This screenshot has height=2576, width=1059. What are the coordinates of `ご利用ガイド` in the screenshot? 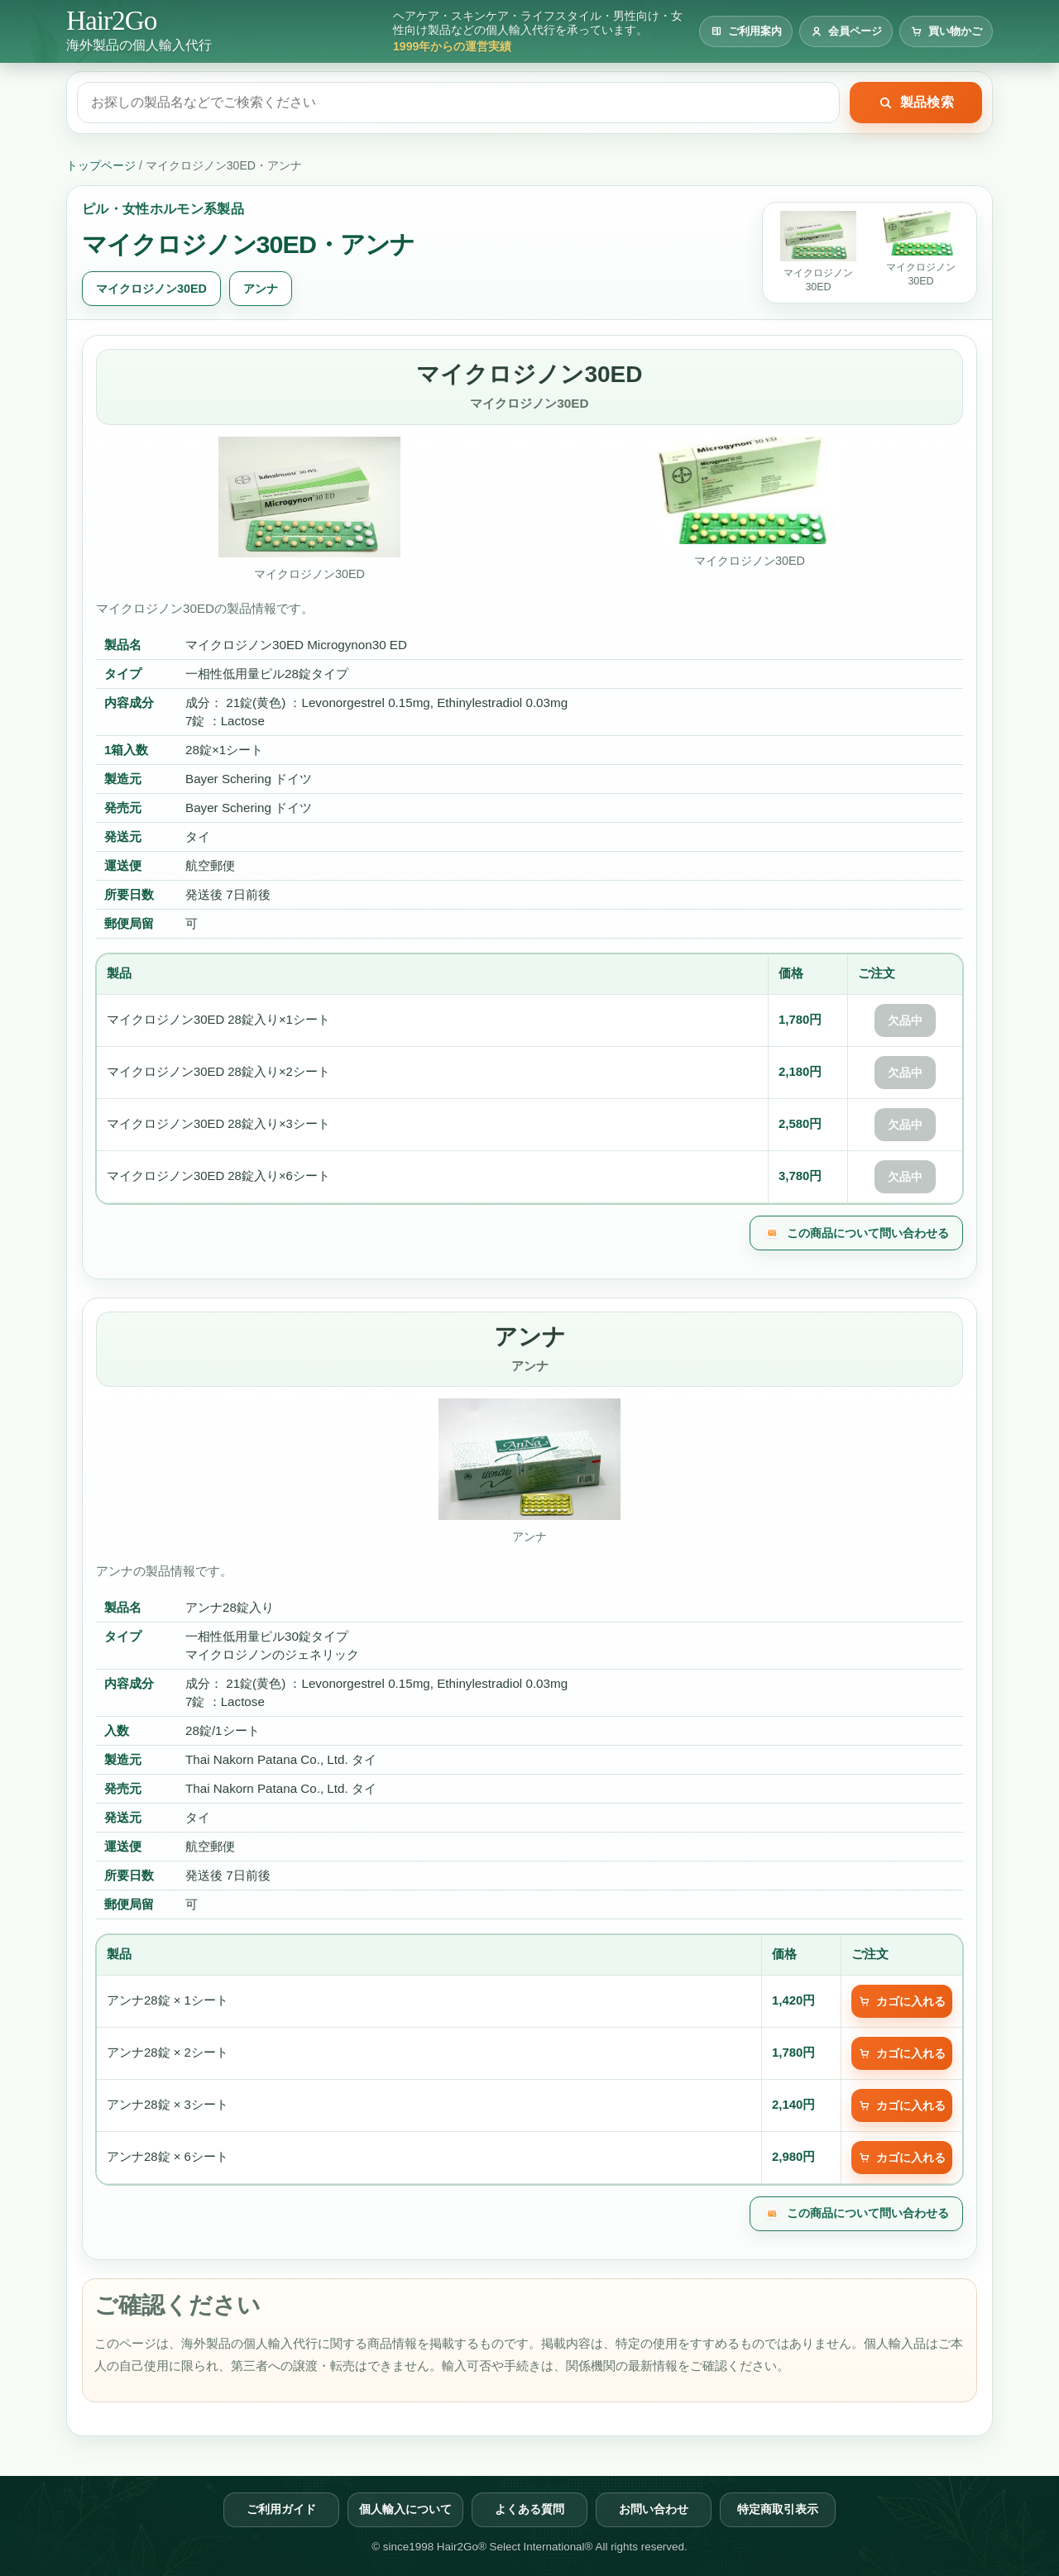 It's located at (281, 2509).